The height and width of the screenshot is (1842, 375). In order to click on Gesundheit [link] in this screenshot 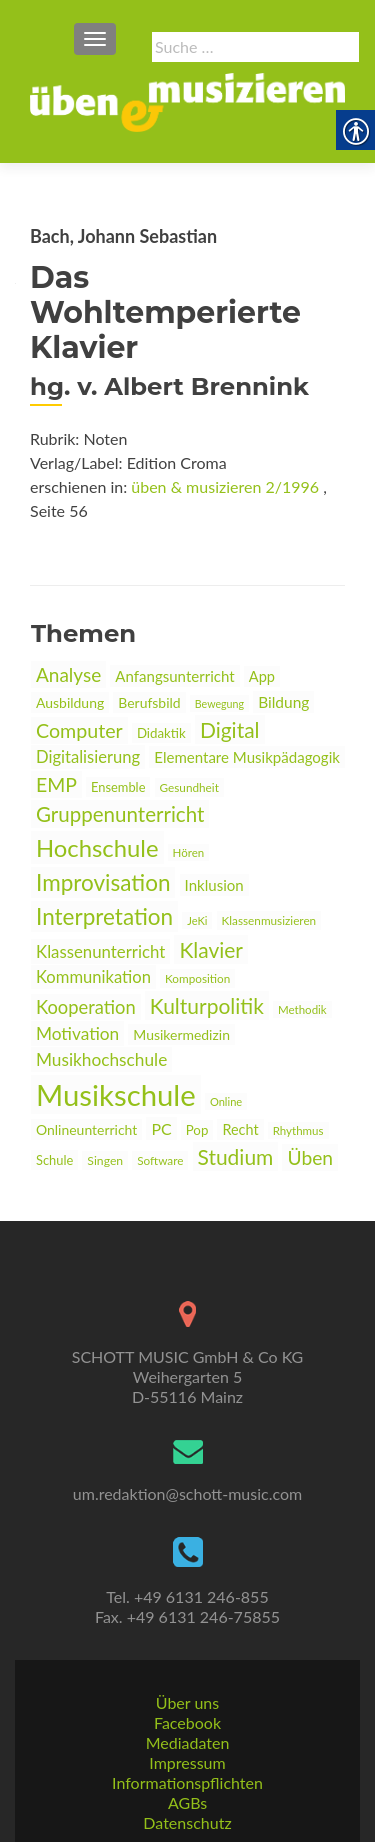, I will do `click(189, 787)`.